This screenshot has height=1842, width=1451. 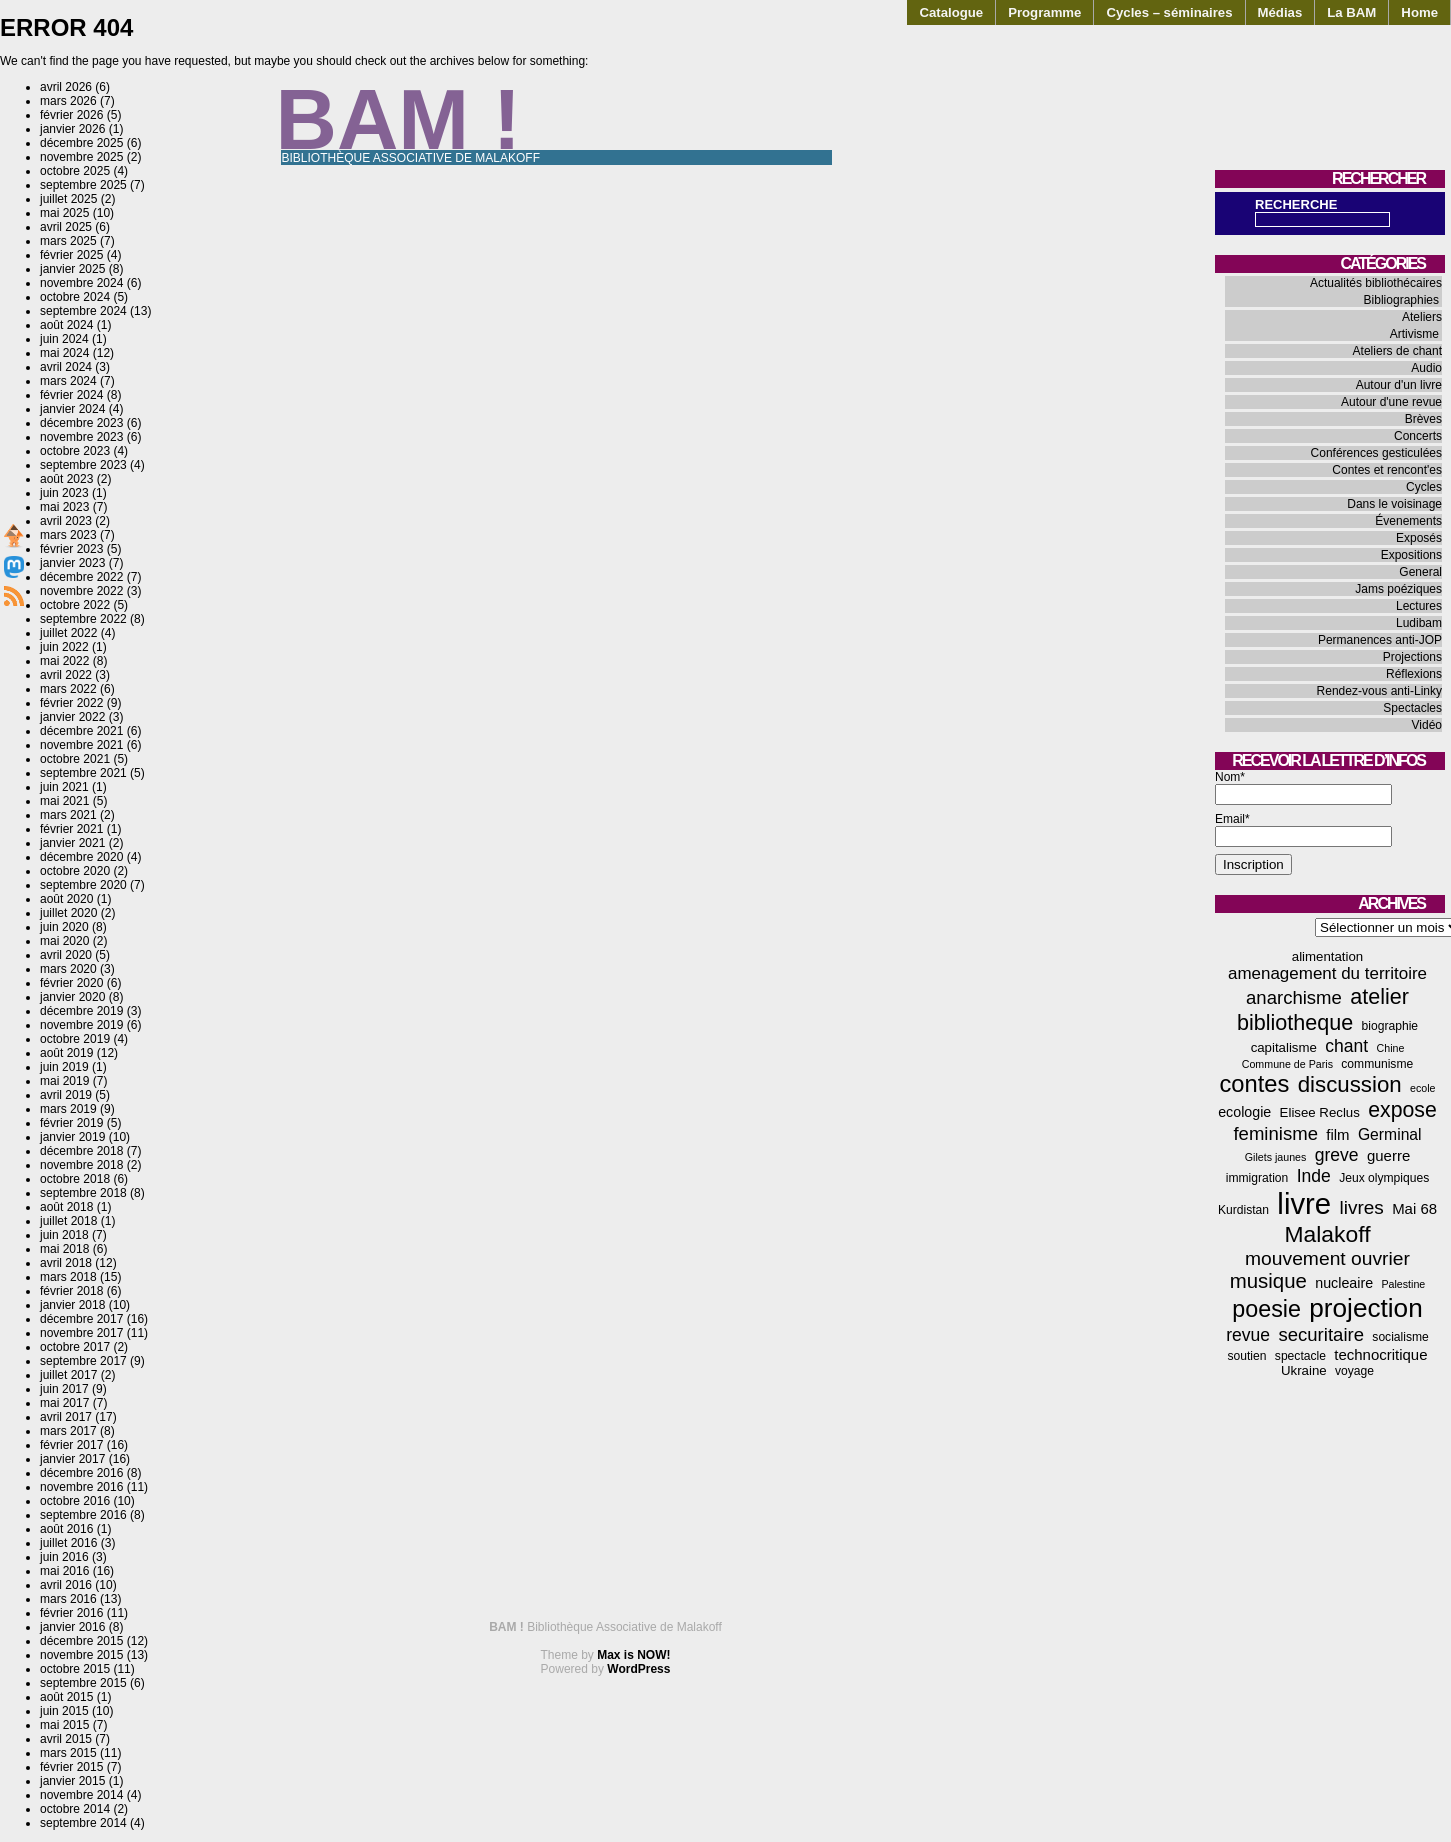 I want to click on juillet 2022, so click(x=68, y=633).